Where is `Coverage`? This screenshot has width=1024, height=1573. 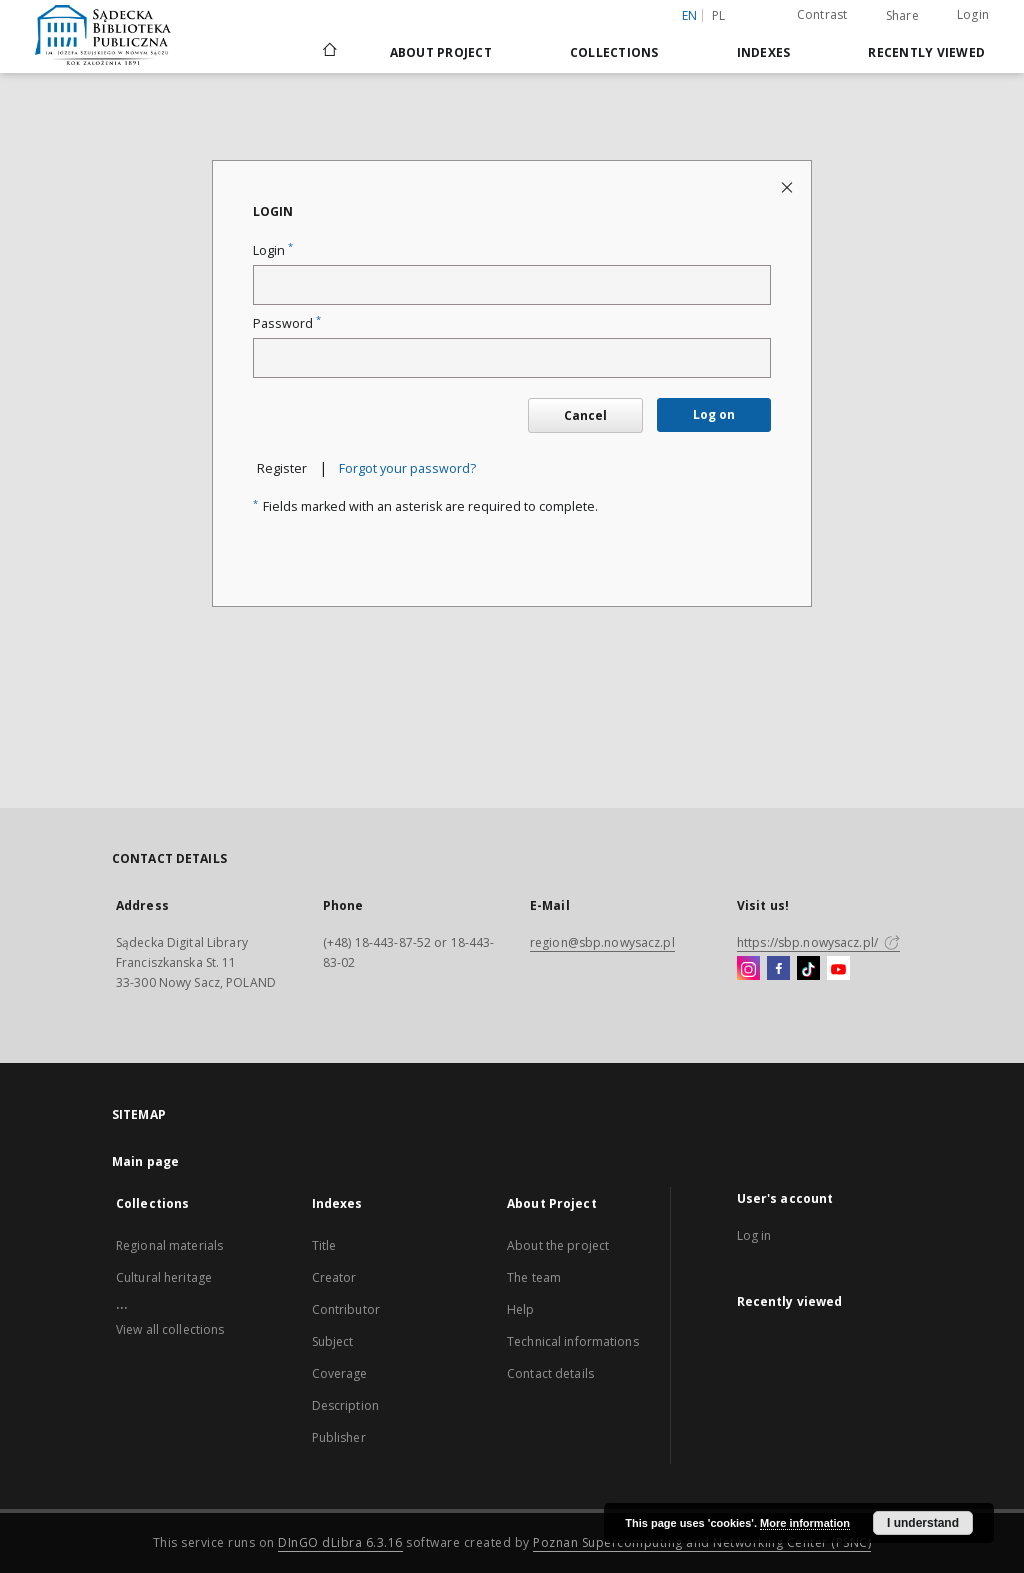
Coverage is located at coordinates (340, 1373).